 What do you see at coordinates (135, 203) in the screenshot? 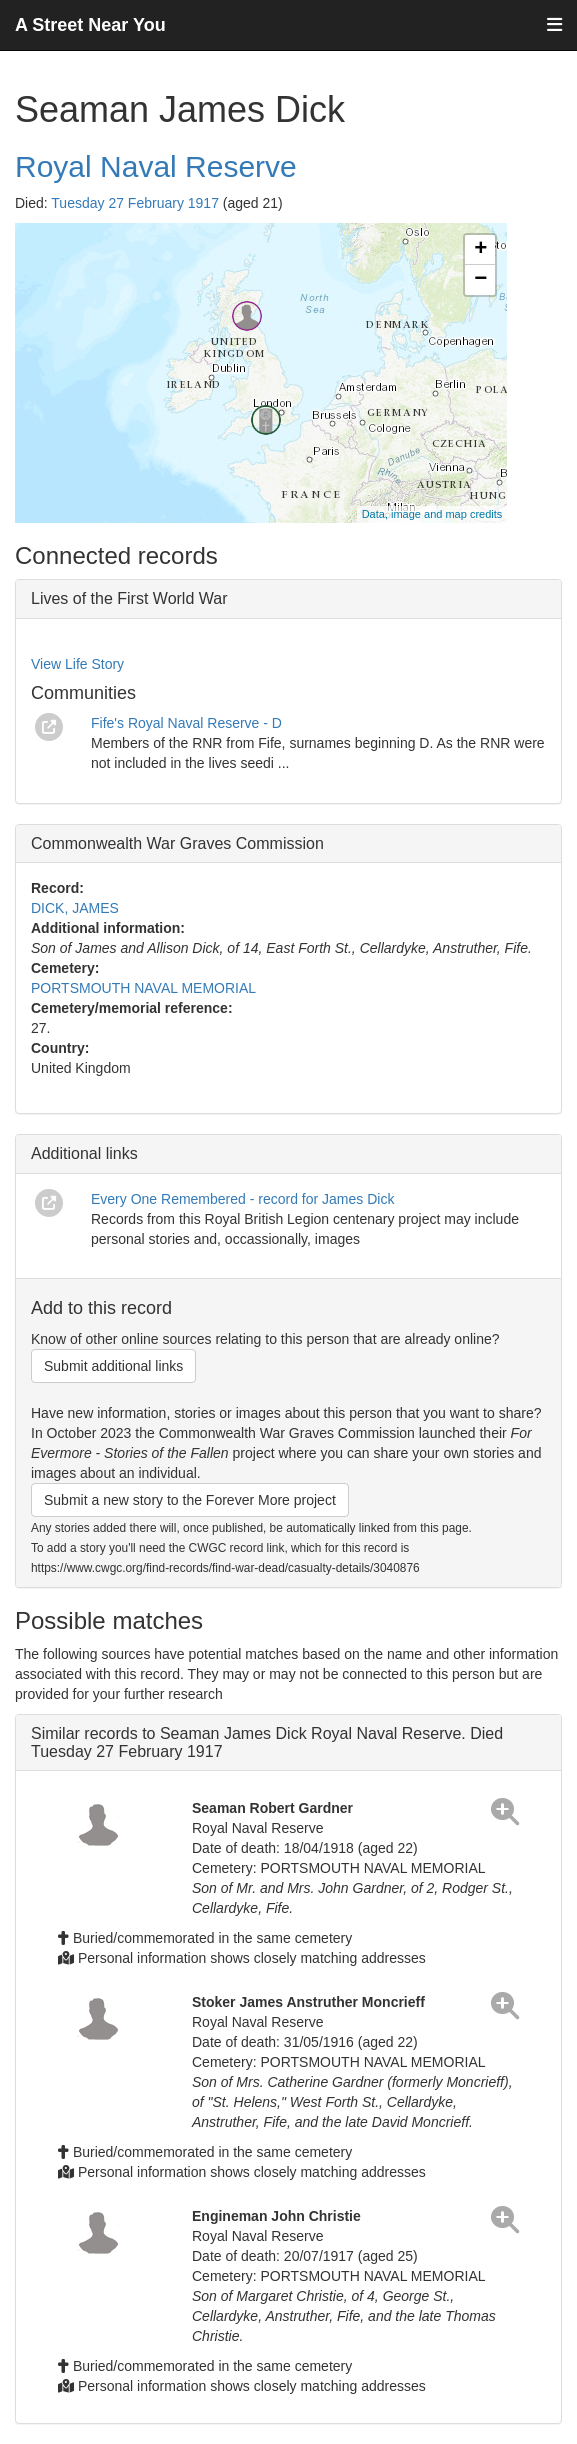
I see `Tuesday 27 February 1917` at bounding box center [135, 203].